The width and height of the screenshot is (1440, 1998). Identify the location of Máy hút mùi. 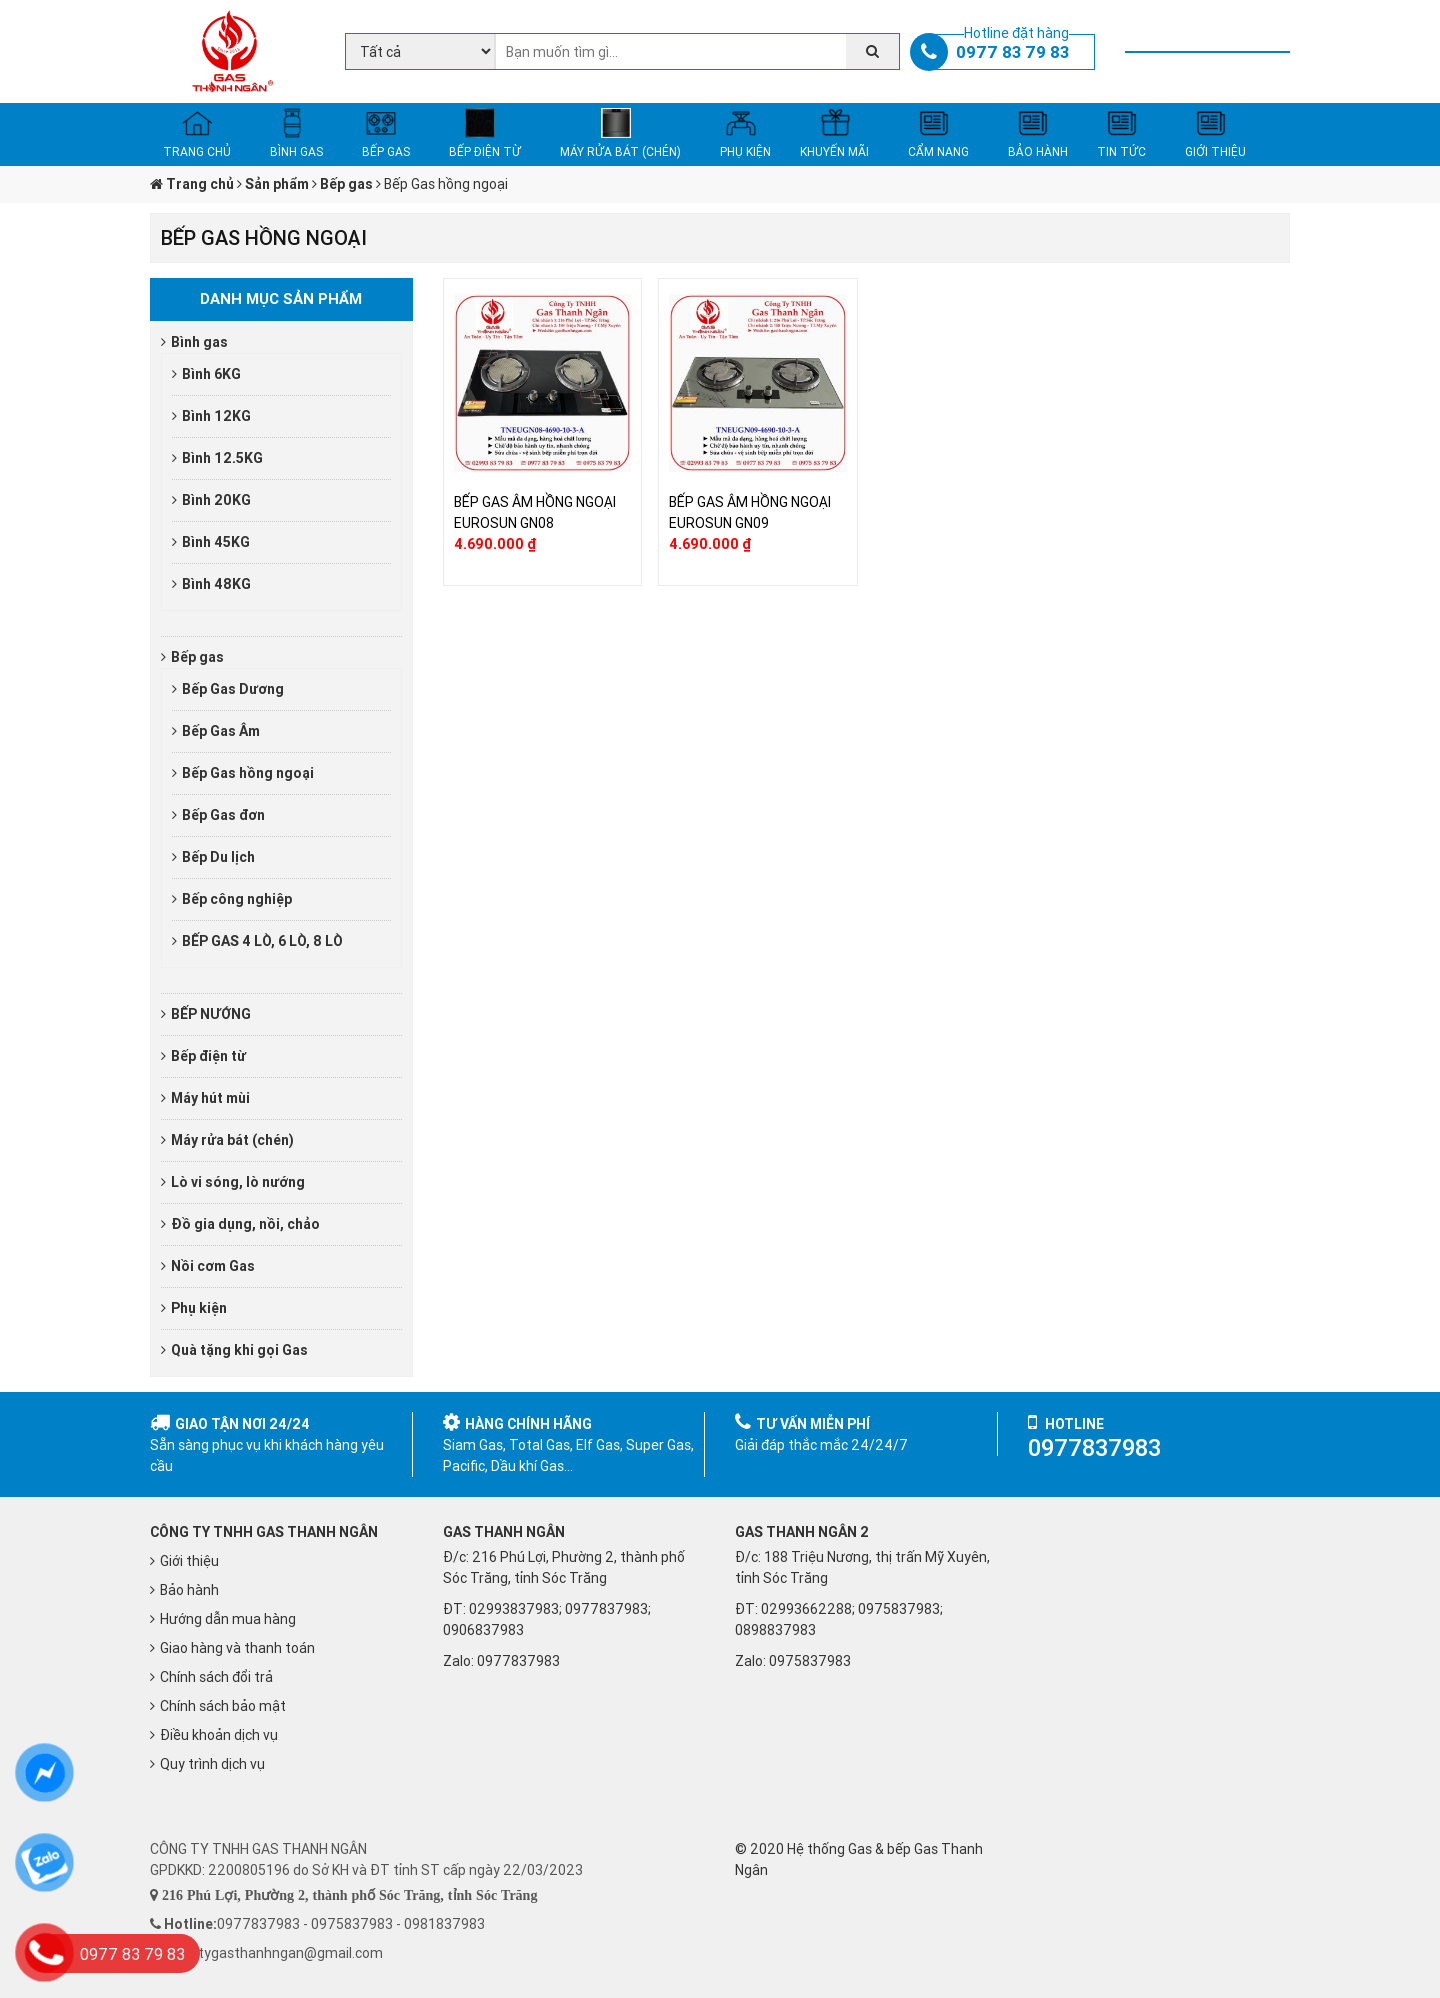
(210, 1098).